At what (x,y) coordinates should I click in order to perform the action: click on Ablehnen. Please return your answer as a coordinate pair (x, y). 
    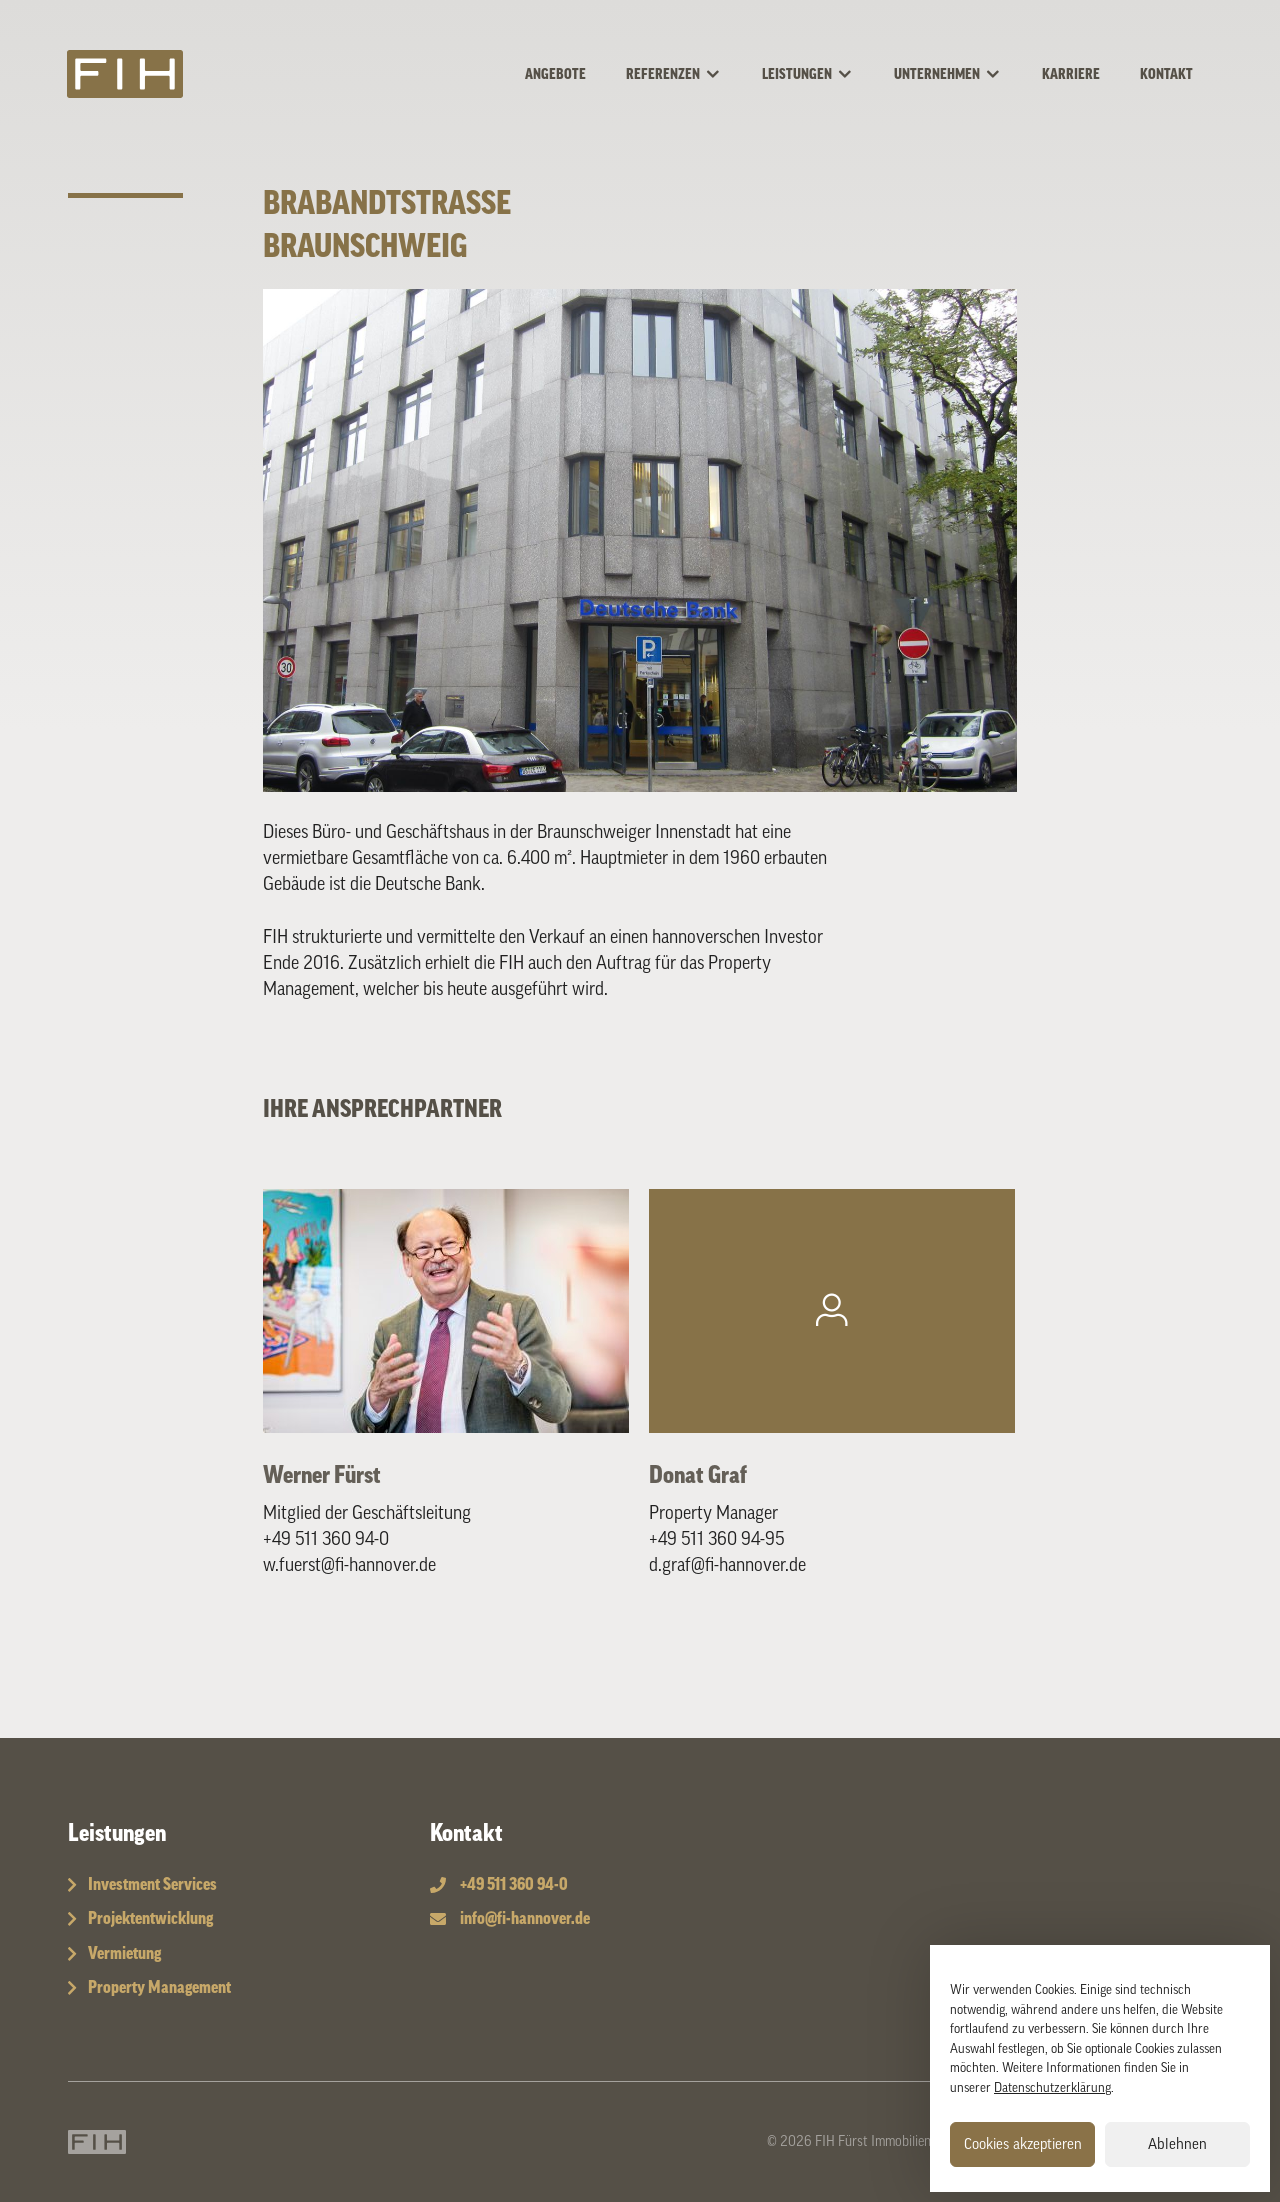
    Looking at the image, I should click on (1177, 2144).